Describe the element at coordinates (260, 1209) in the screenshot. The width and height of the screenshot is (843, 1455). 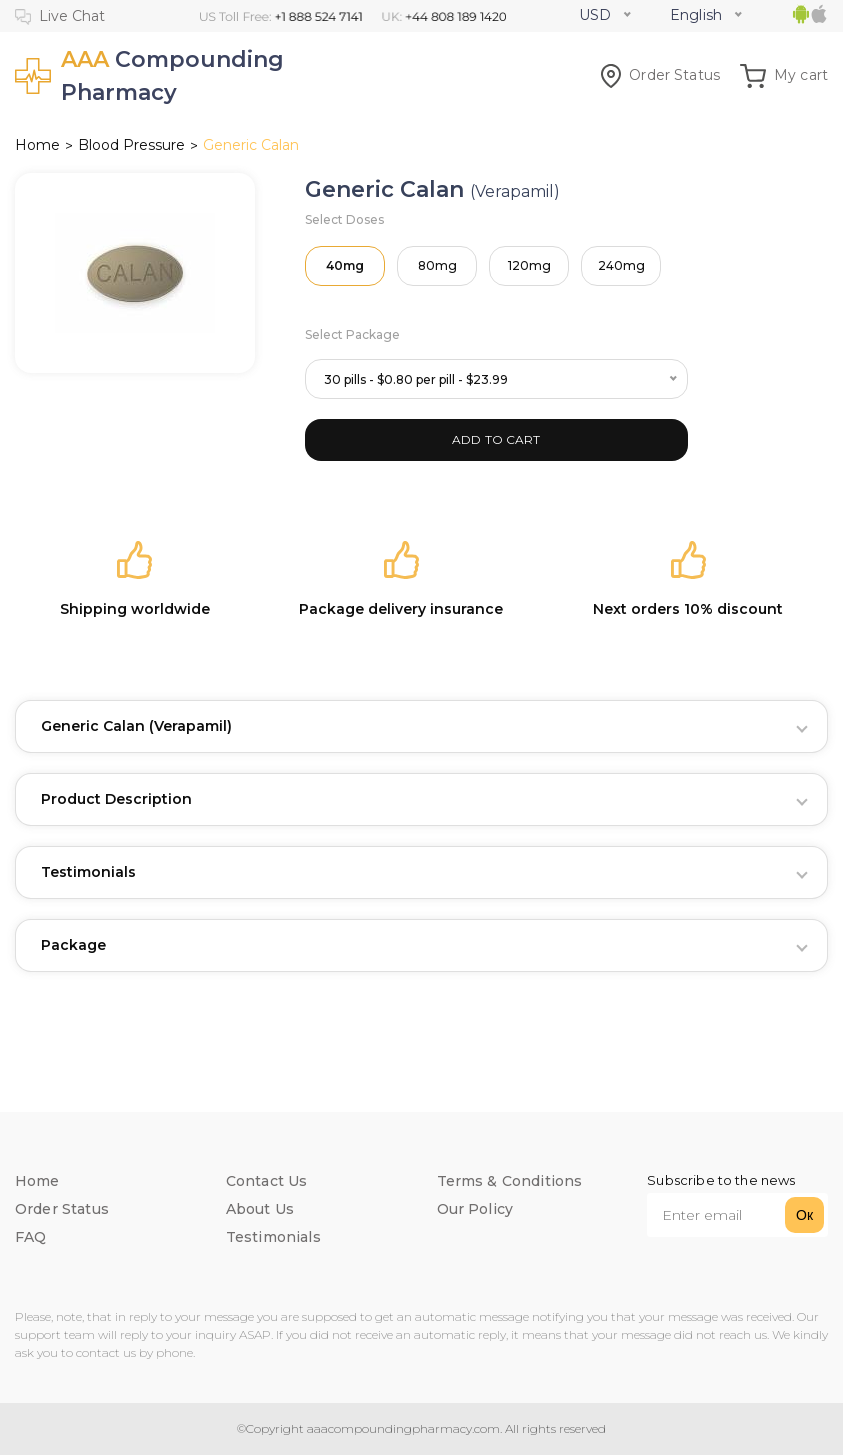
I see `About Us` at that location.